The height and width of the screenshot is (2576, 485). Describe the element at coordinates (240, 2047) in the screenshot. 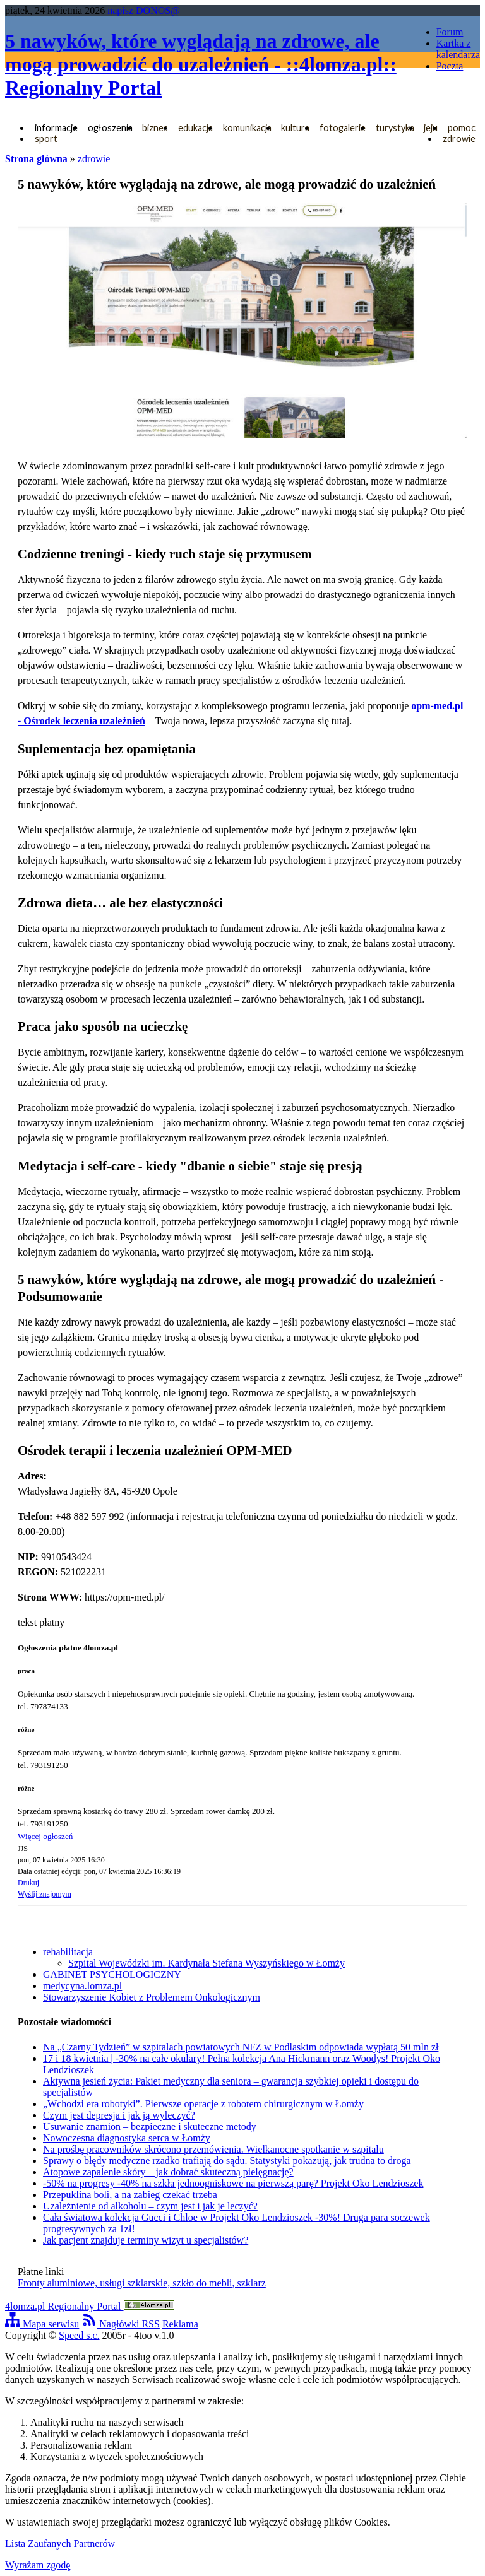

I see `Na „Czarny Tydzień” w szpitalach powiatowych NFZ w Podlaskim odpowiada wypłatą 50 mln zł` at that location.